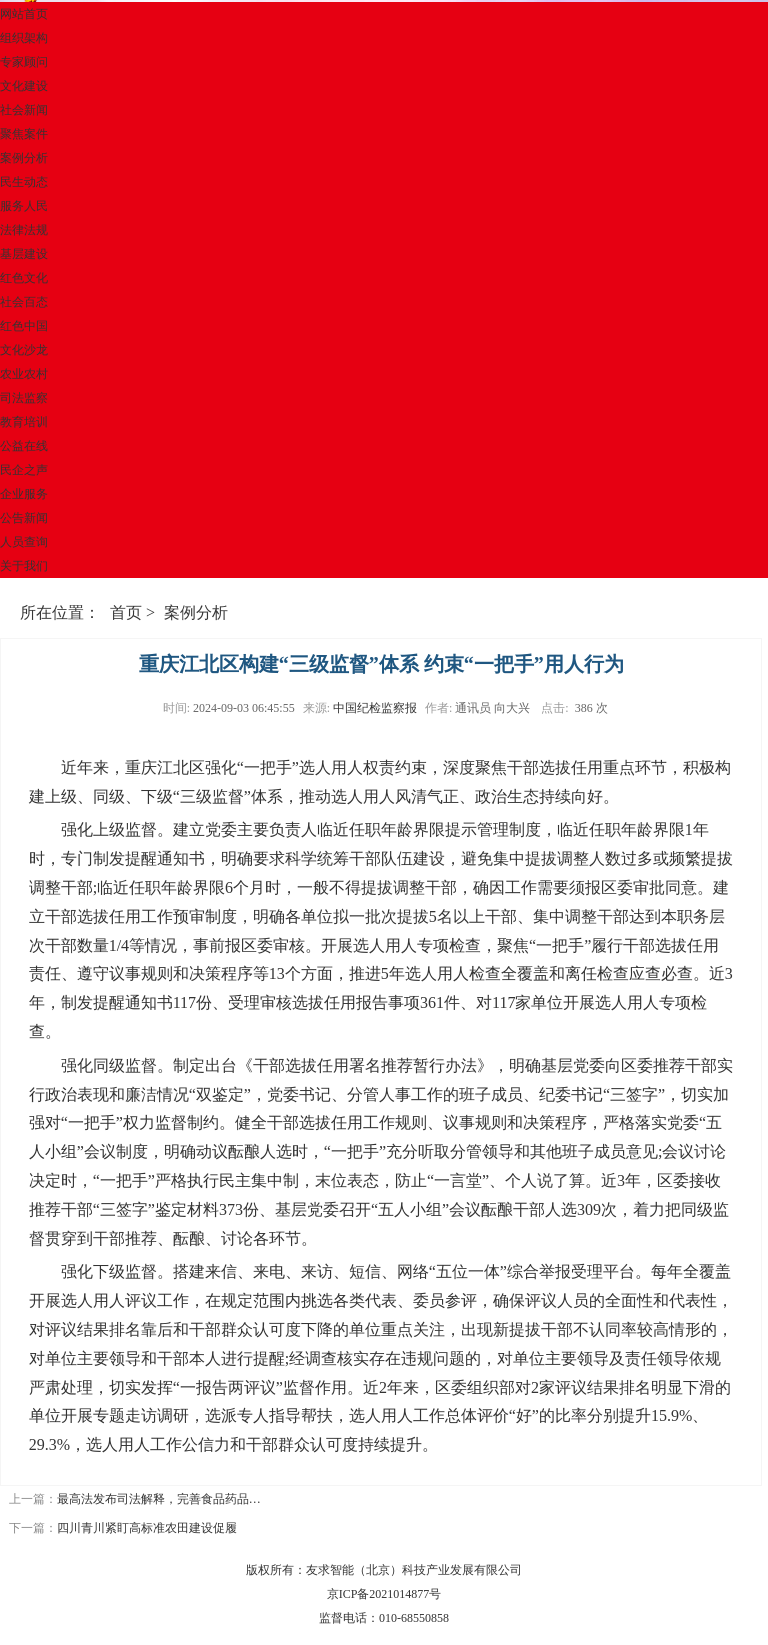 The height and width of the screenshot is (1645, 768). Describe the element at coordinates (126, 612) in the screenshot. I see `首页` at that location.